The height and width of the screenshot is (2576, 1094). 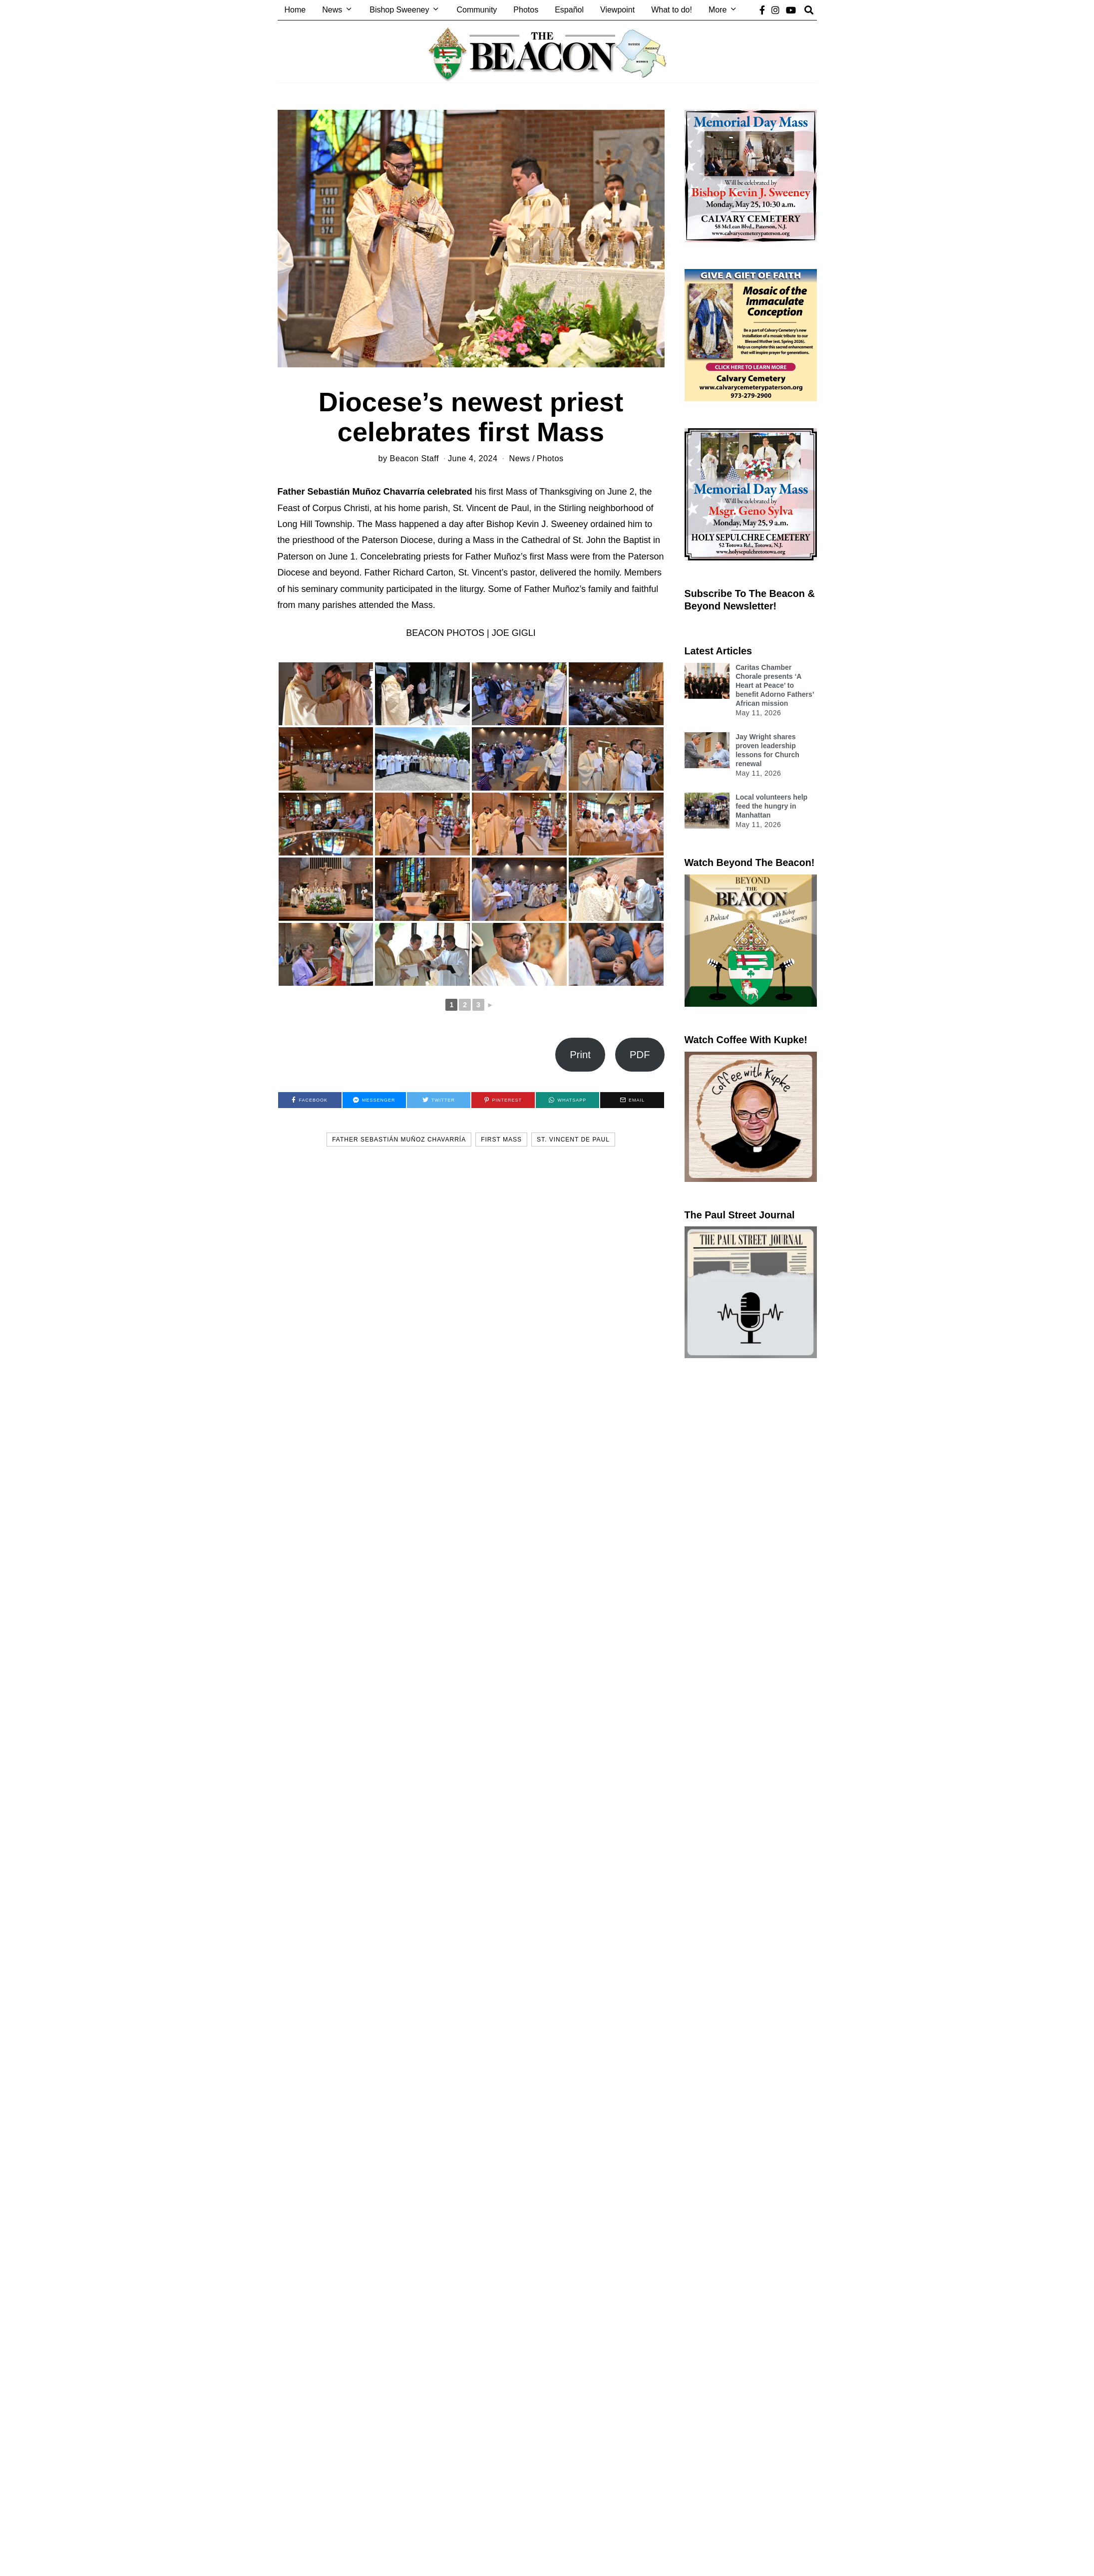 What do you see at coordinates (525, 9) in the screenshot?
I see `Photos` at bounding box center [525, 9].